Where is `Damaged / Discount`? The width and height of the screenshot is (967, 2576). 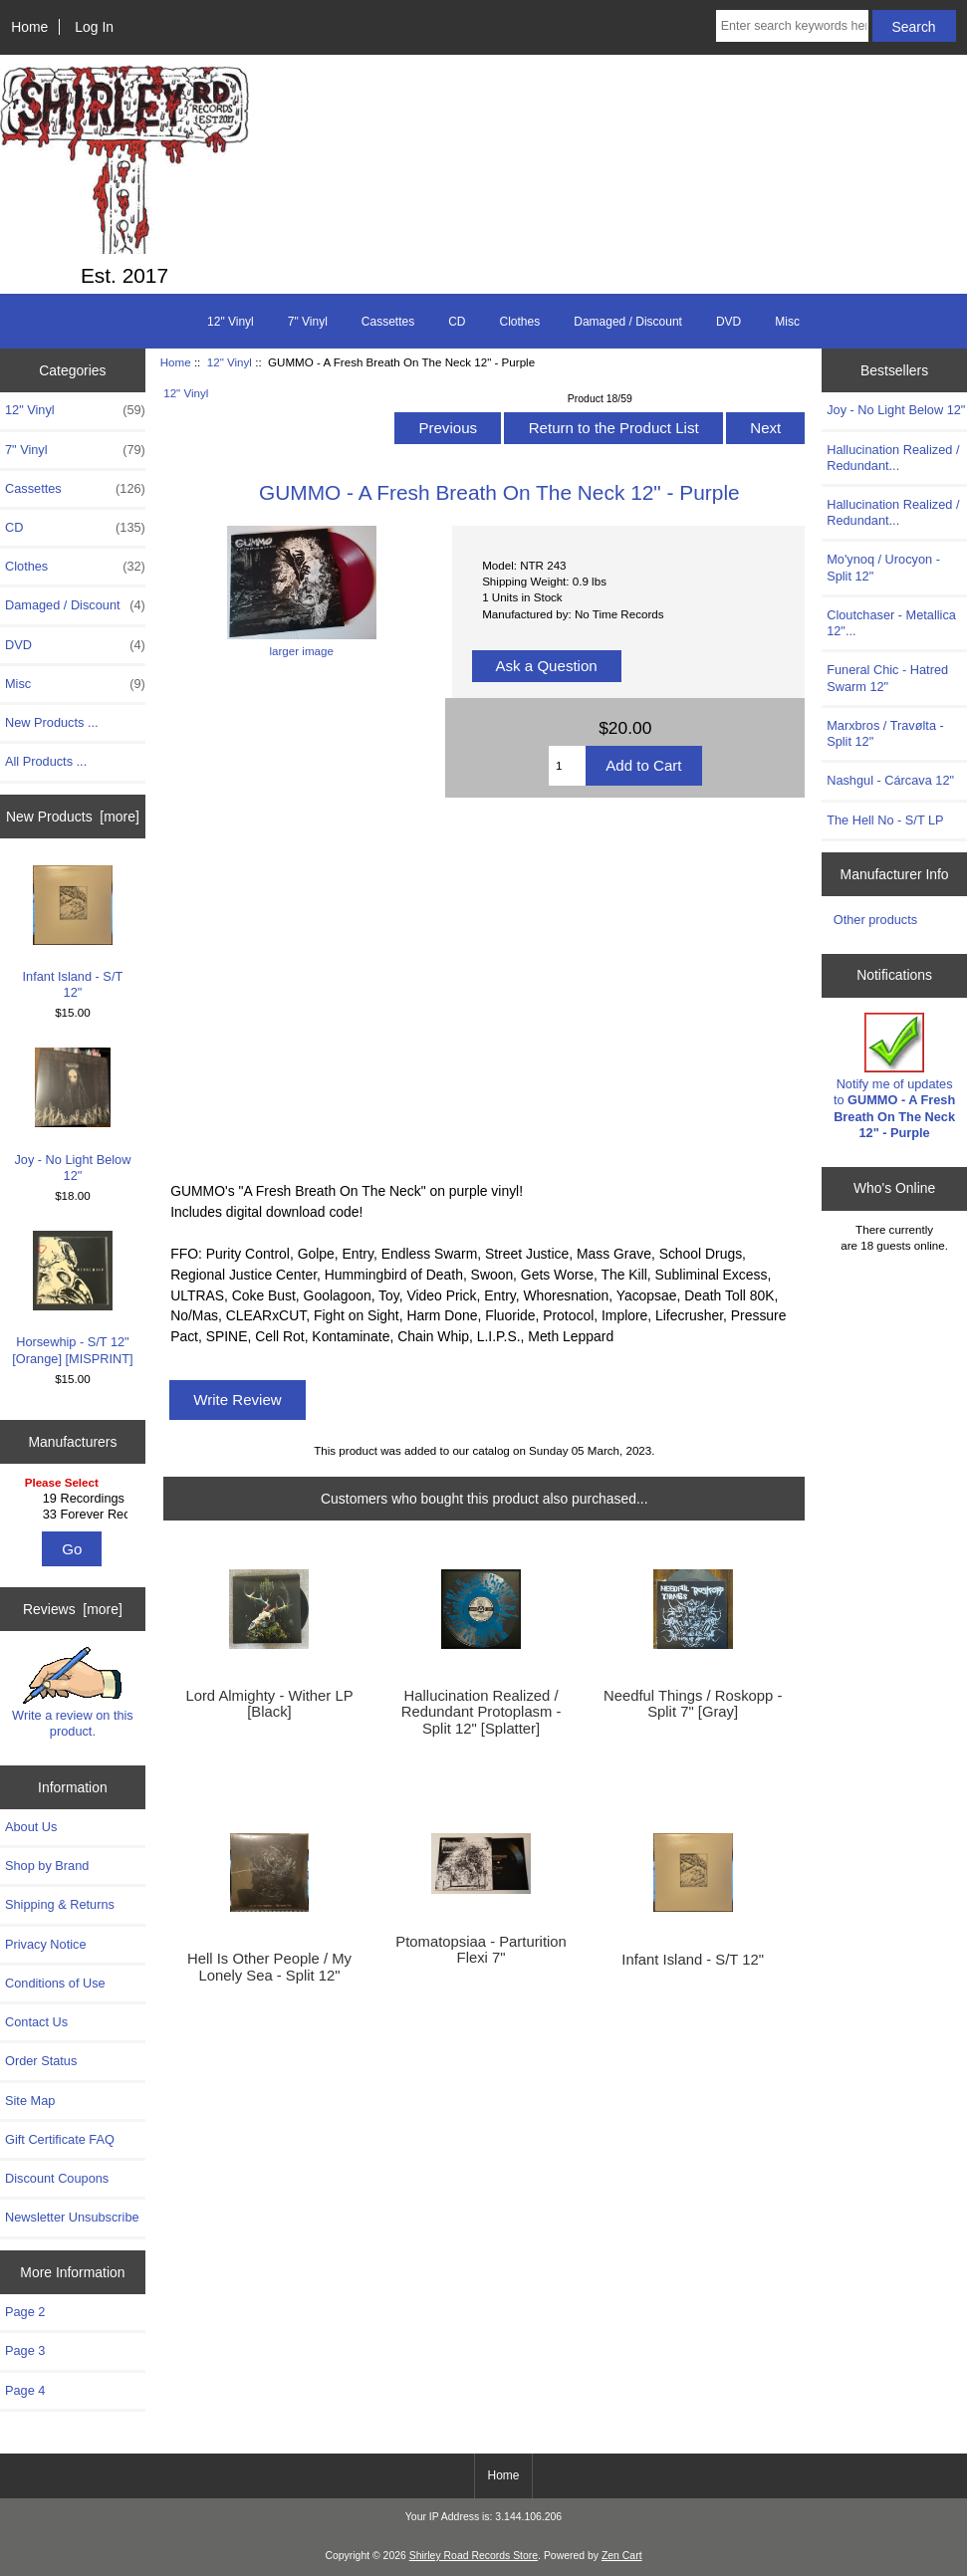
Damaged / Discount is located at coordinates (628, 322).